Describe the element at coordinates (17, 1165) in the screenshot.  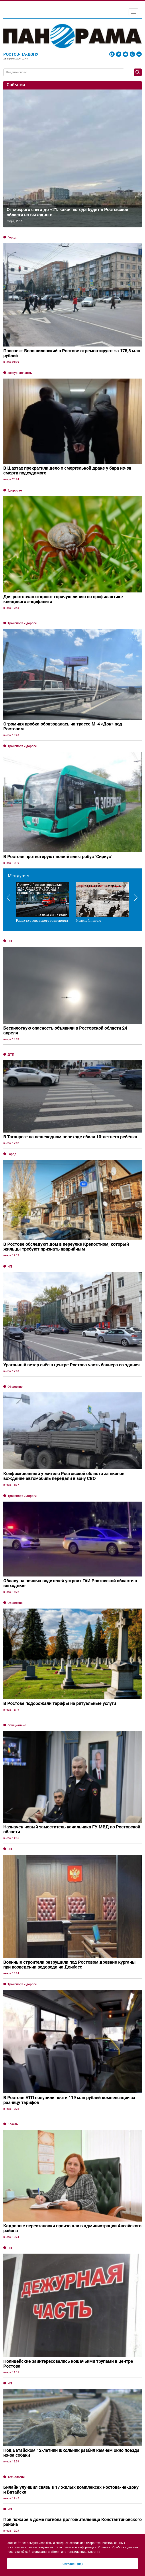
I see `Официально` at that location.